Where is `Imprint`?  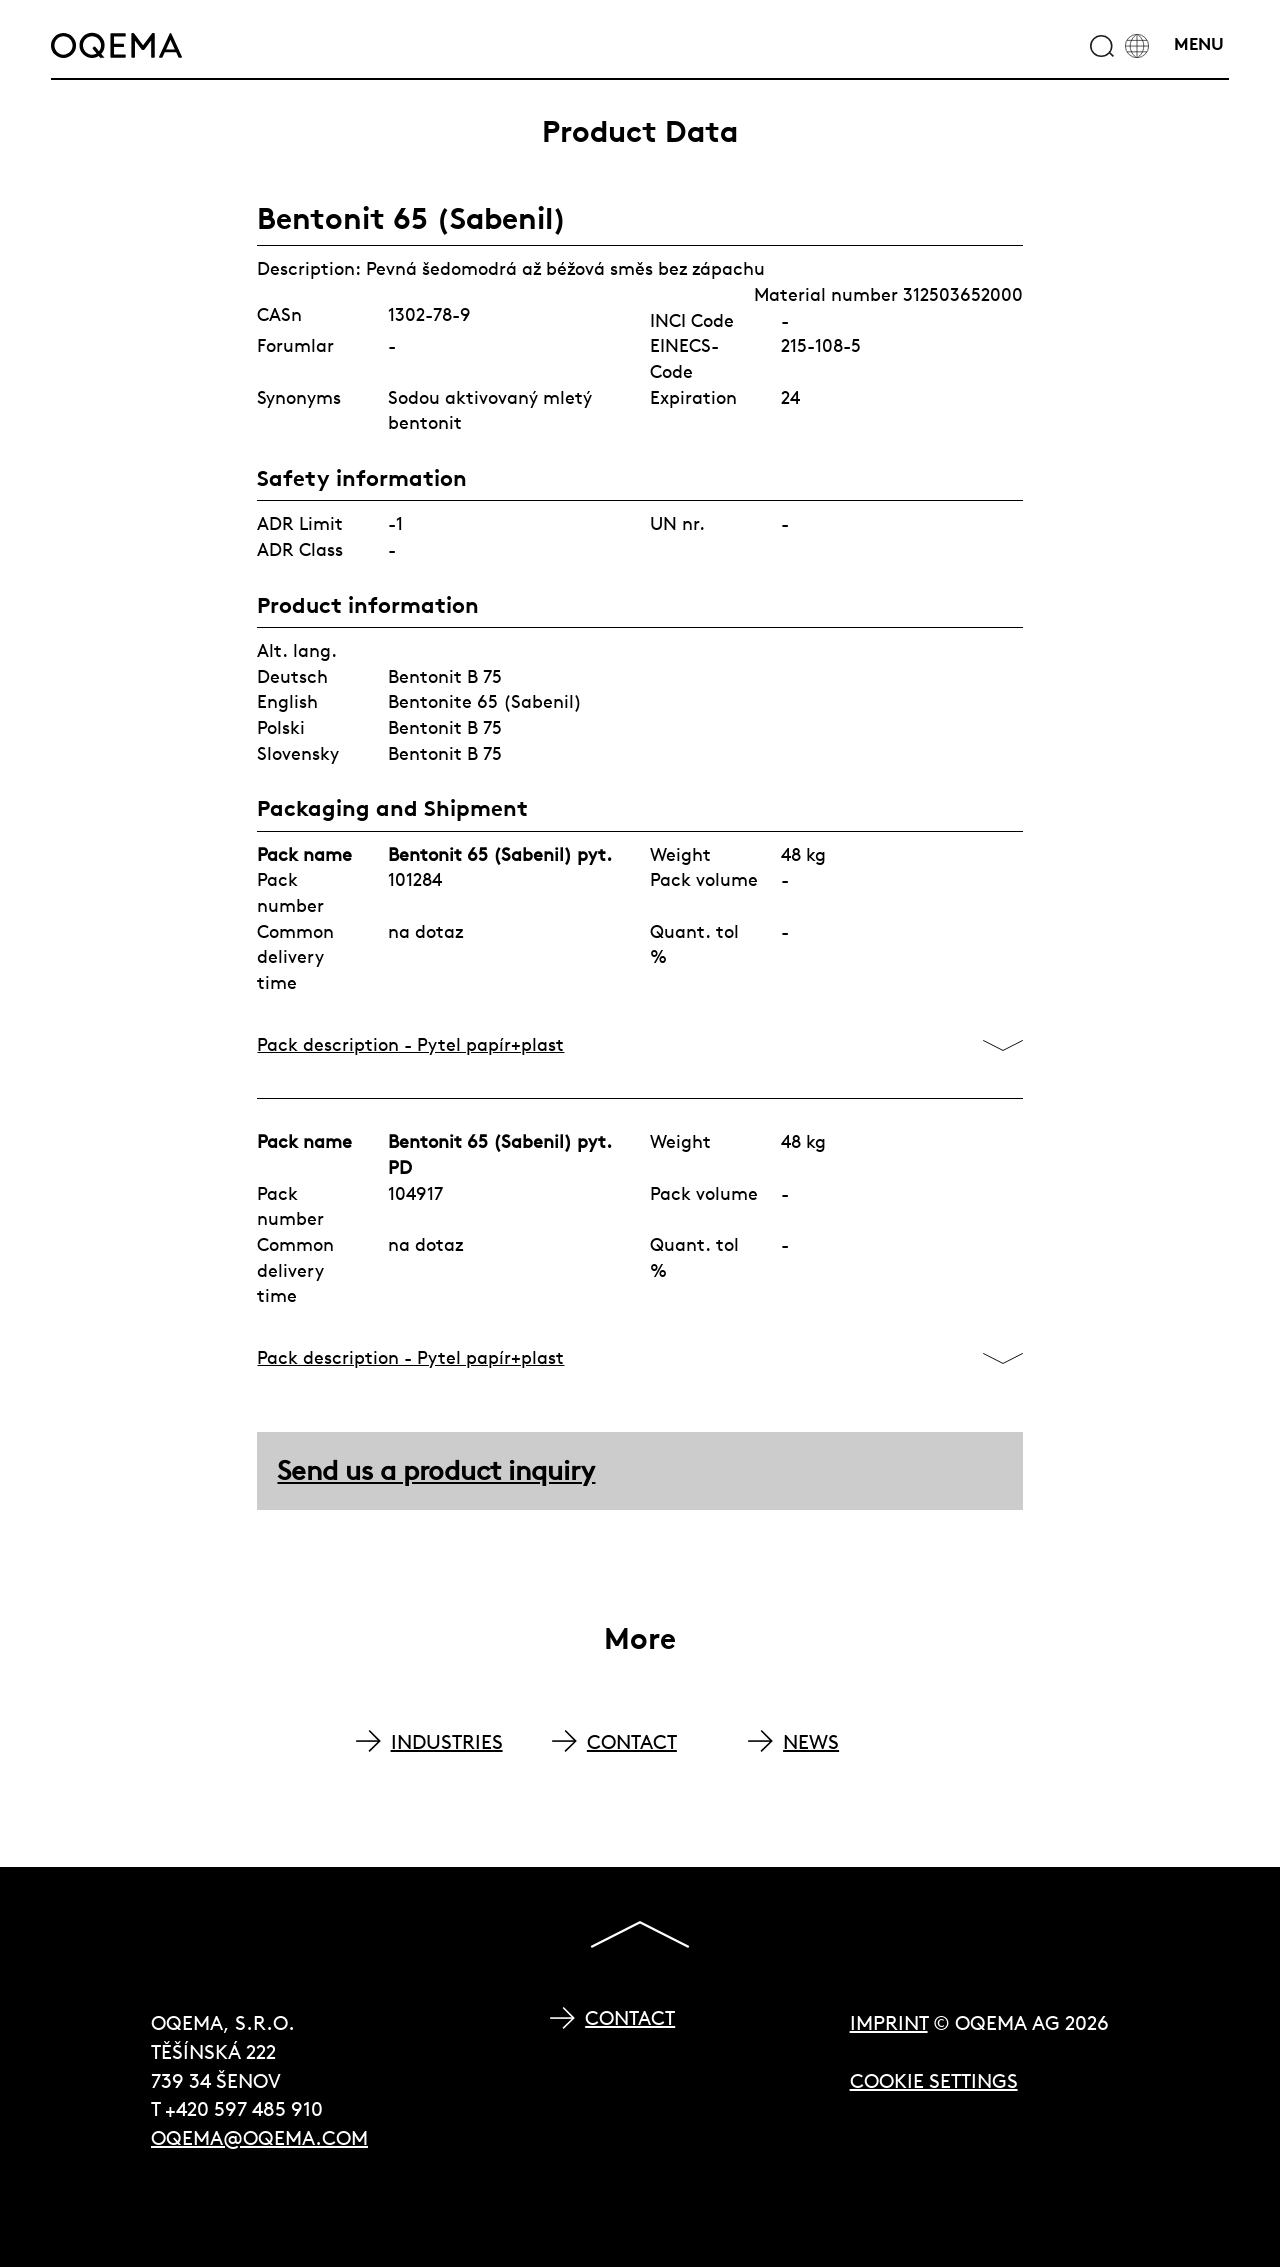
Imprint is located at coordinates (889, 2022).